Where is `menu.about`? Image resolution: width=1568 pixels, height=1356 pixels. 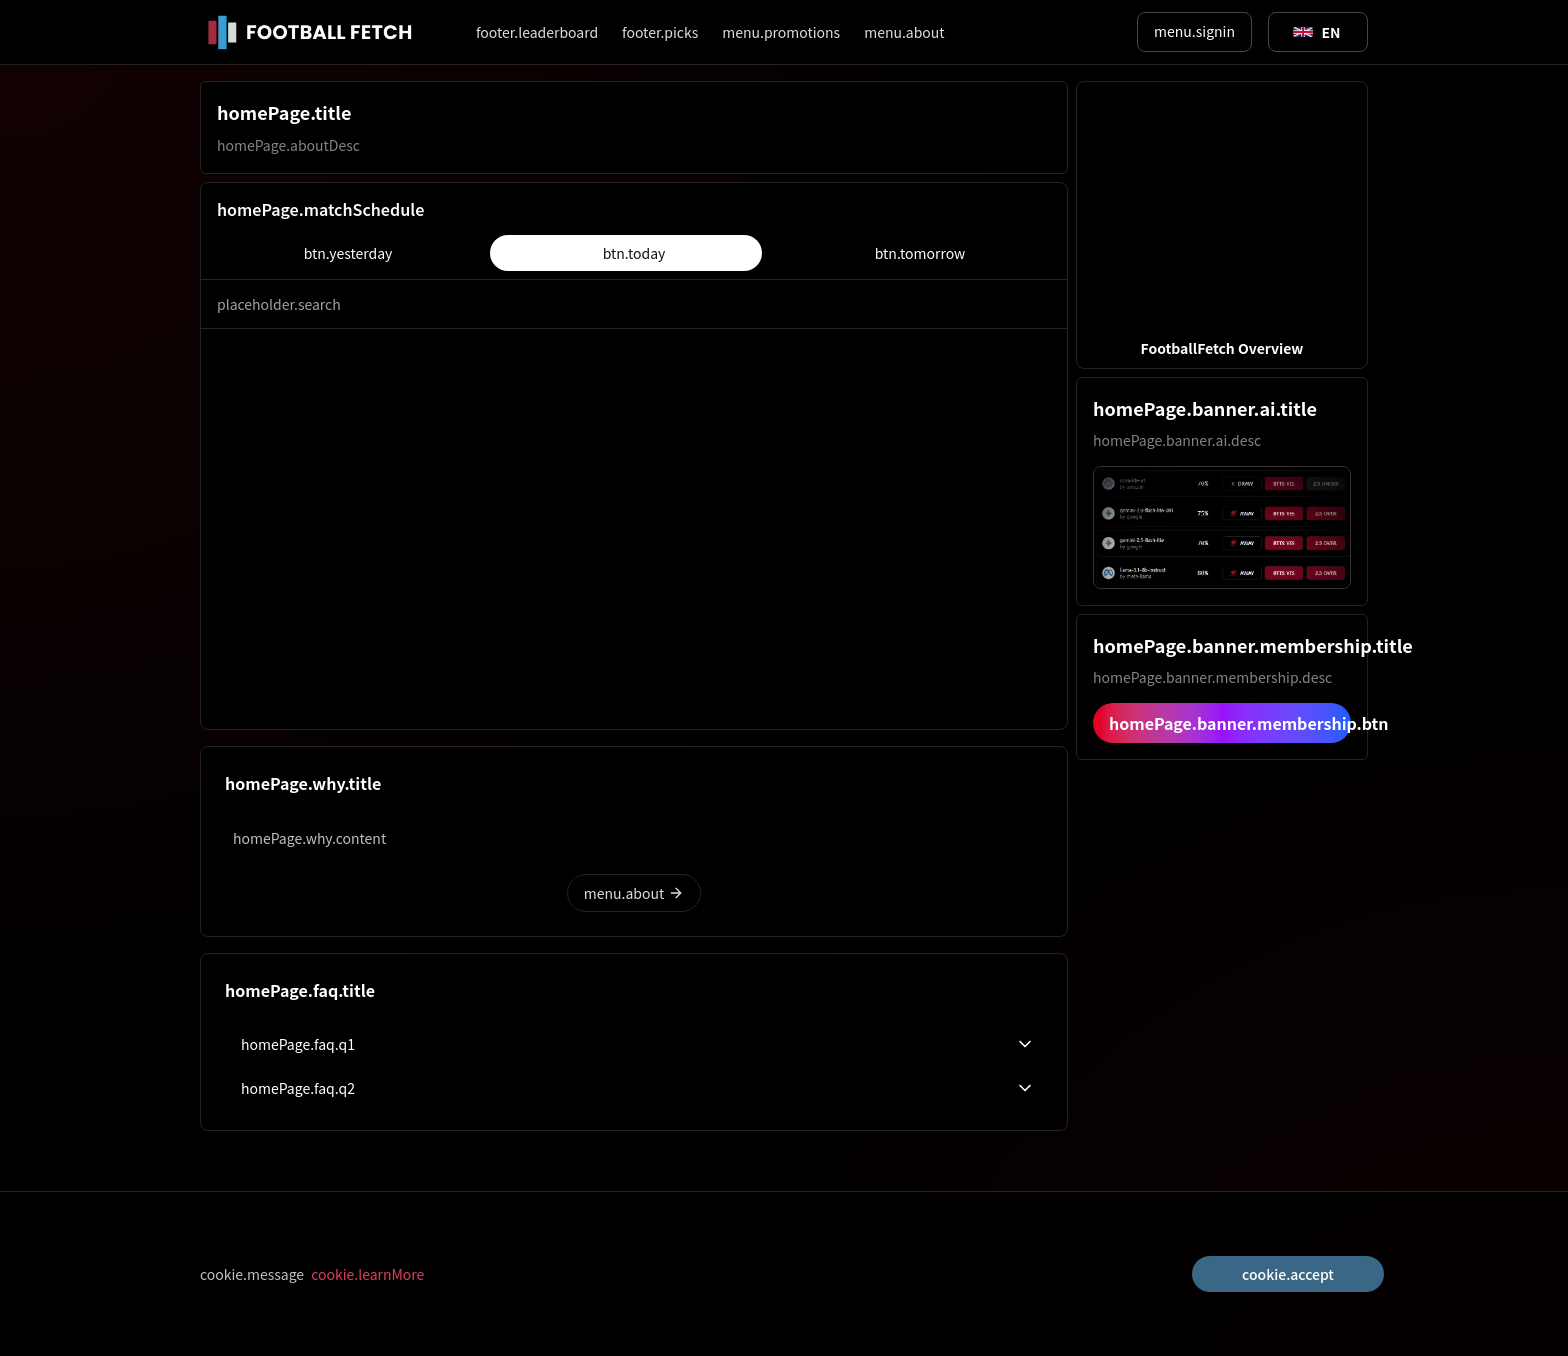
menu.about is located at coordinates (904, 32).